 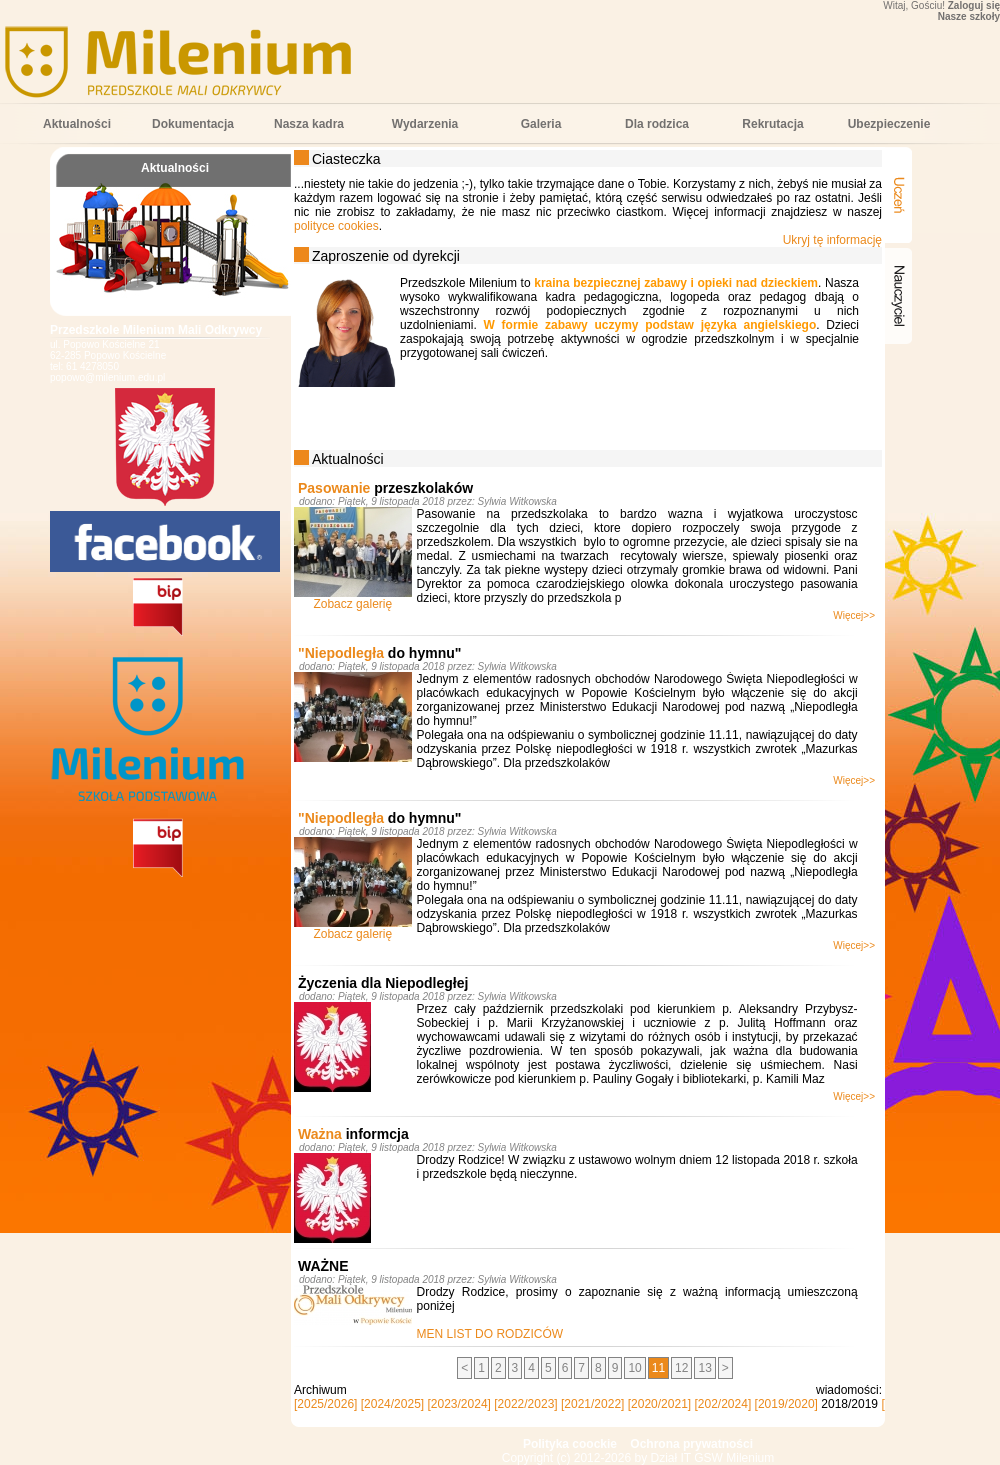 What do you see at coordinates (681, 1368) in the screenshot?
I see `12` at bounding box center [681, 1368].